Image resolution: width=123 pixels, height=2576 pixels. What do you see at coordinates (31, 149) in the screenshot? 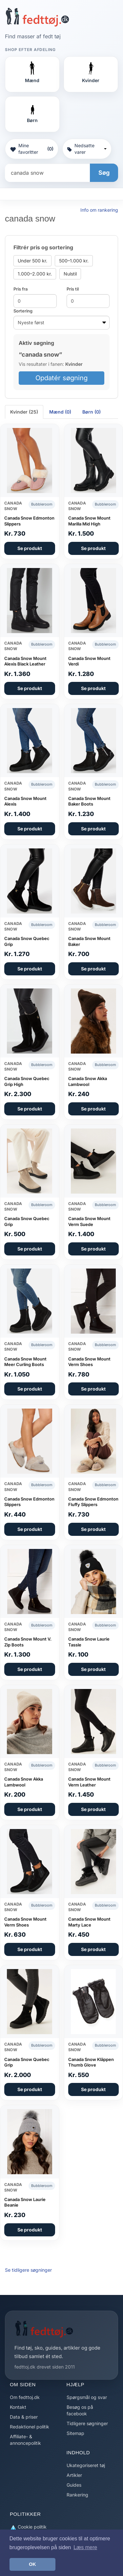
I see `Mine favoritter` at bounding box center [31, 149].